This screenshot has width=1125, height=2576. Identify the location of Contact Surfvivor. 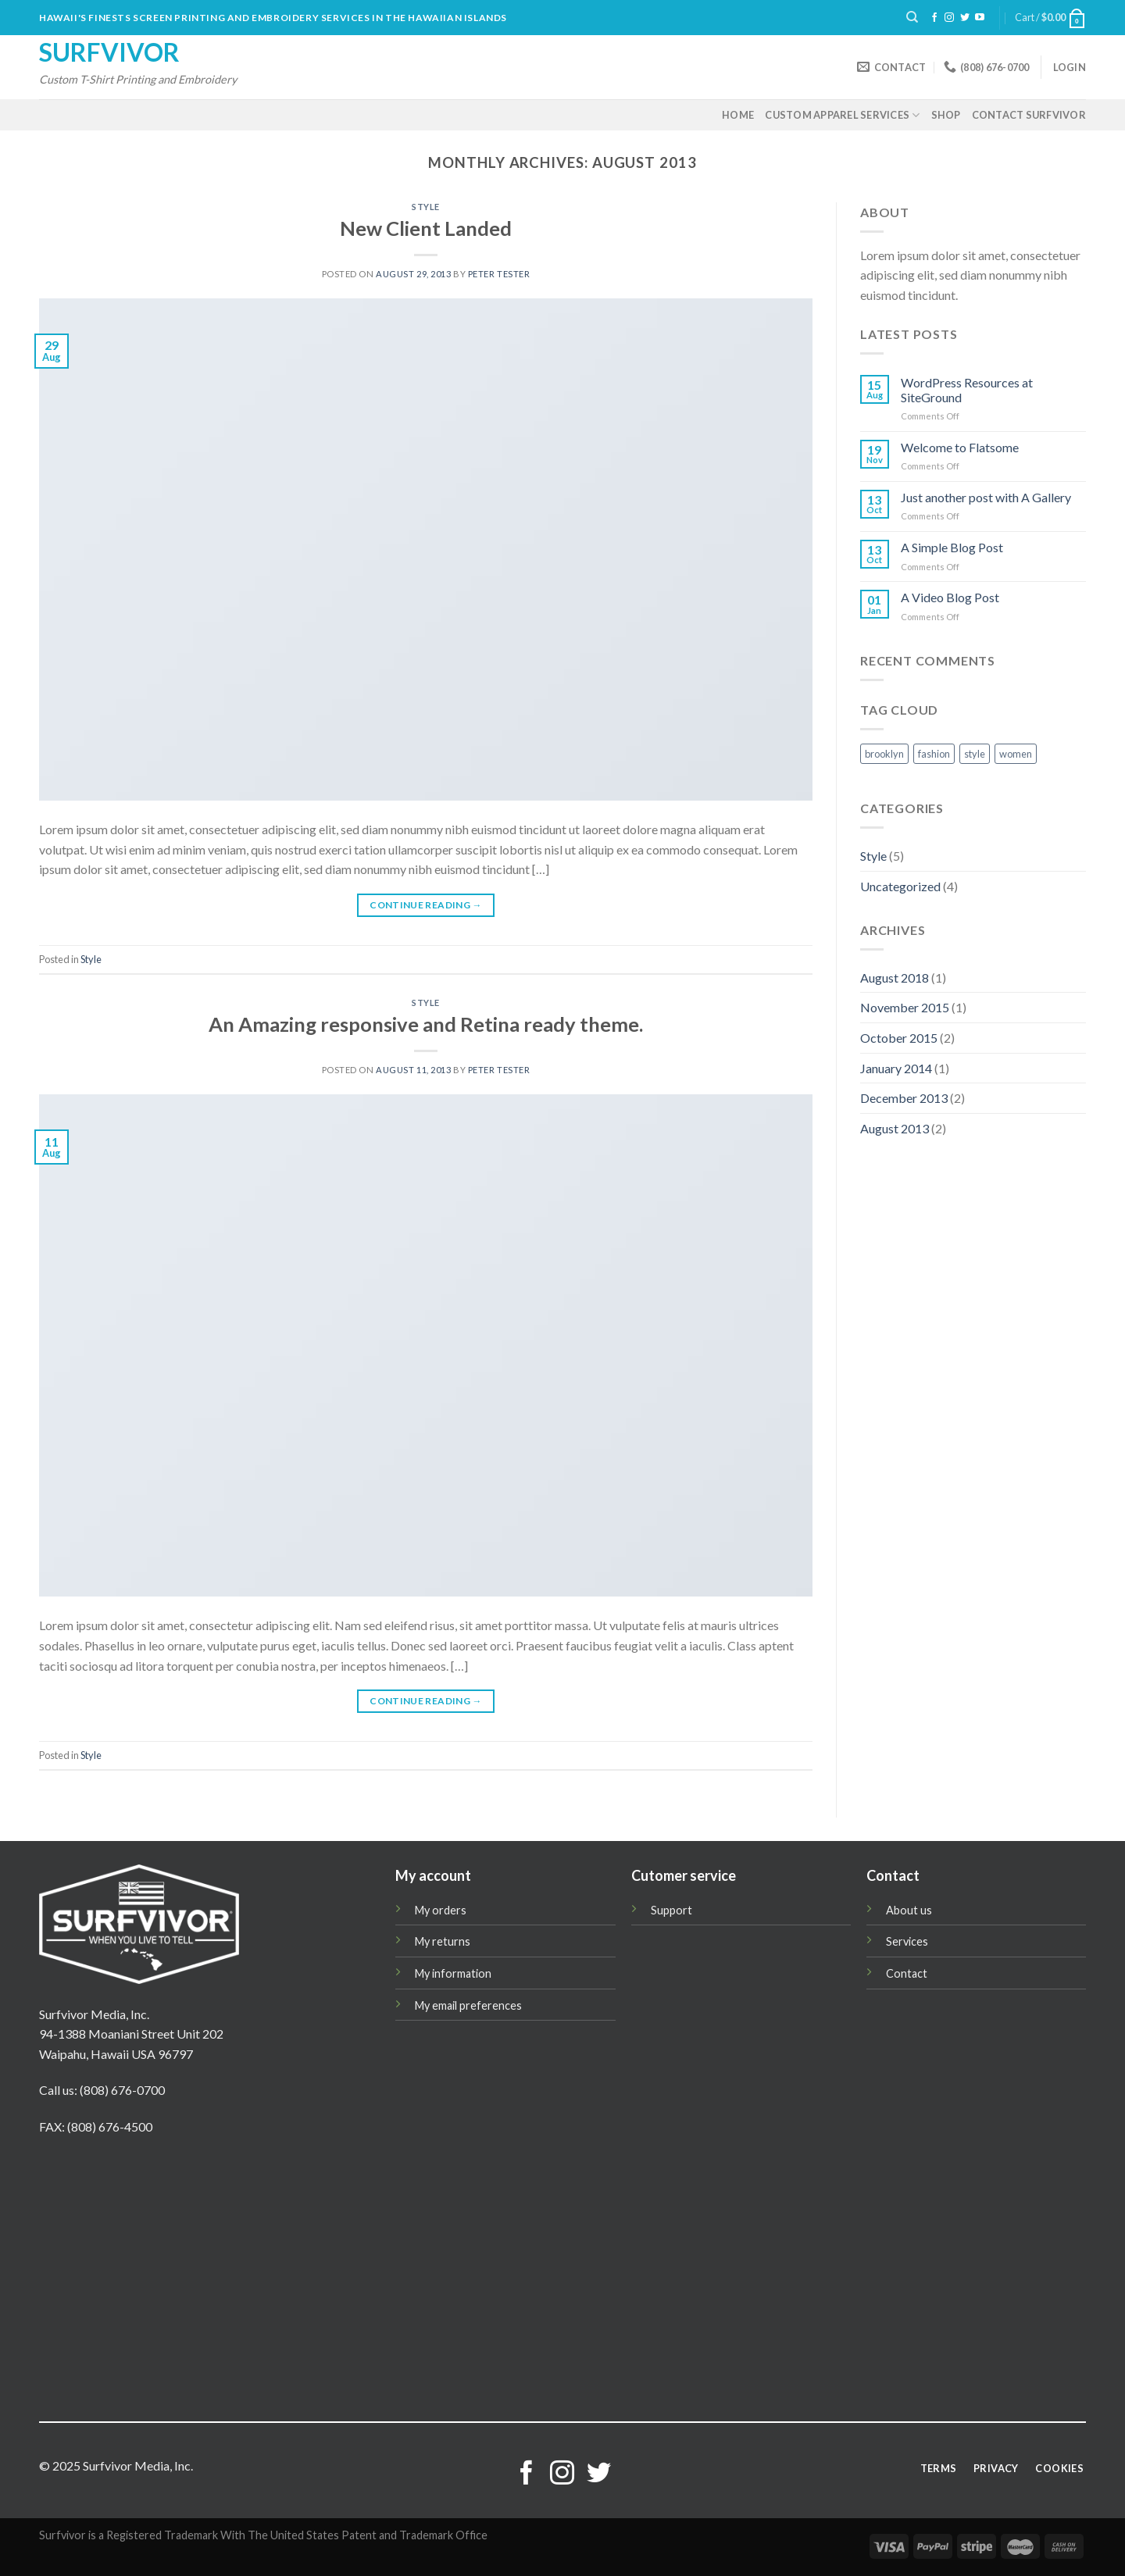
(1029, 115).